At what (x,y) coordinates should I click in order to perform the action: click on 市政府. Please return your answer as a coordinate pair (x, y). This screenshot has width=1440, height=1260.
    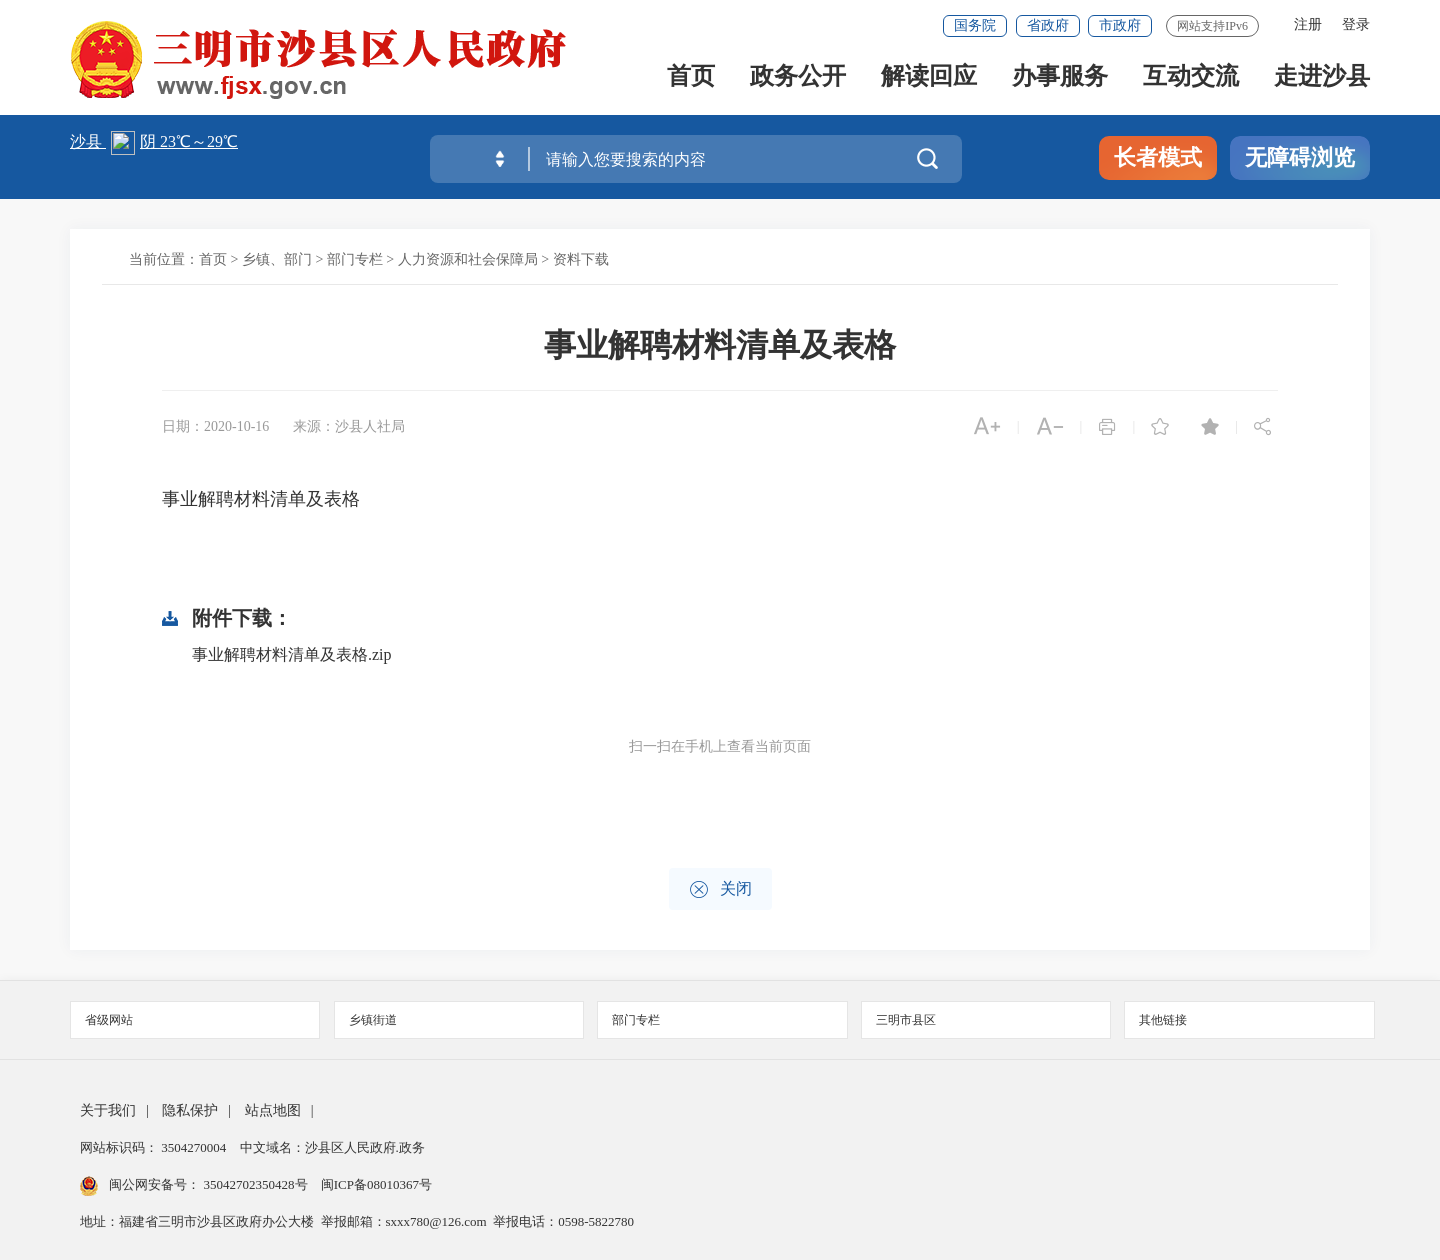
    Looking at the image, I should click on (1120, 25).